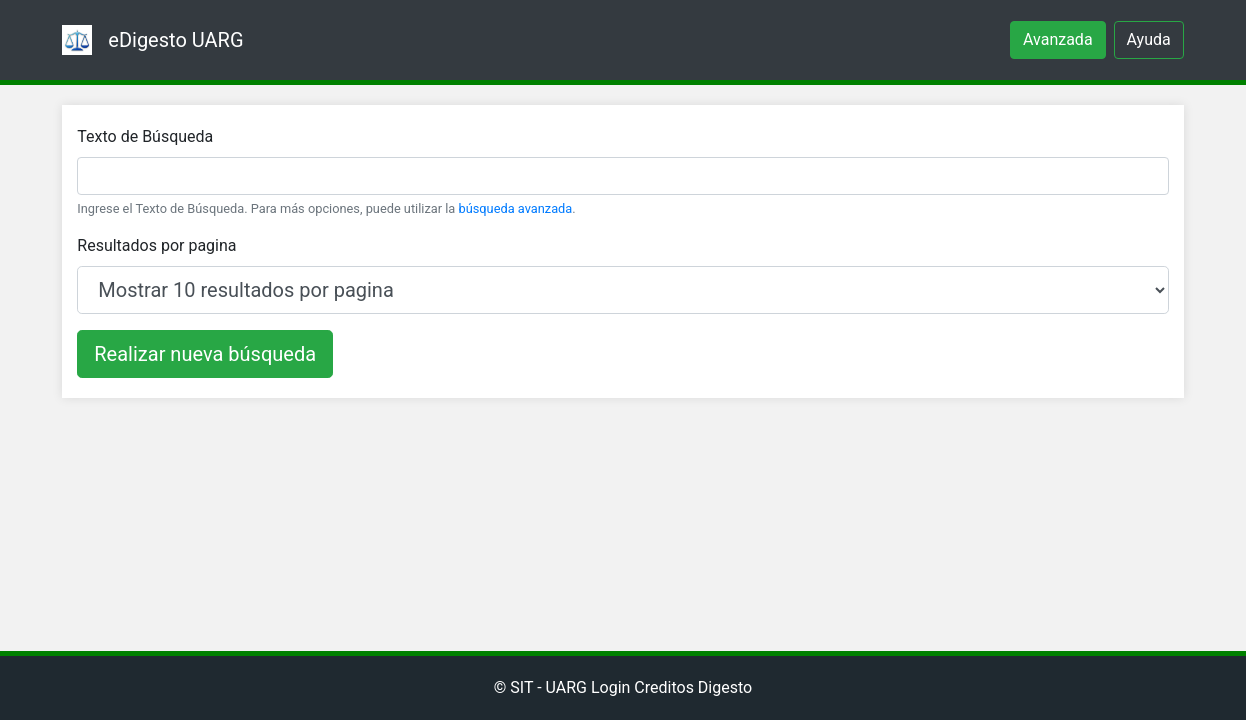 The width and height of the screenshot is (1246, 720). Describe the element at coordinates (1149, 39) in the screenshot. I see `Ayuda` at that location.